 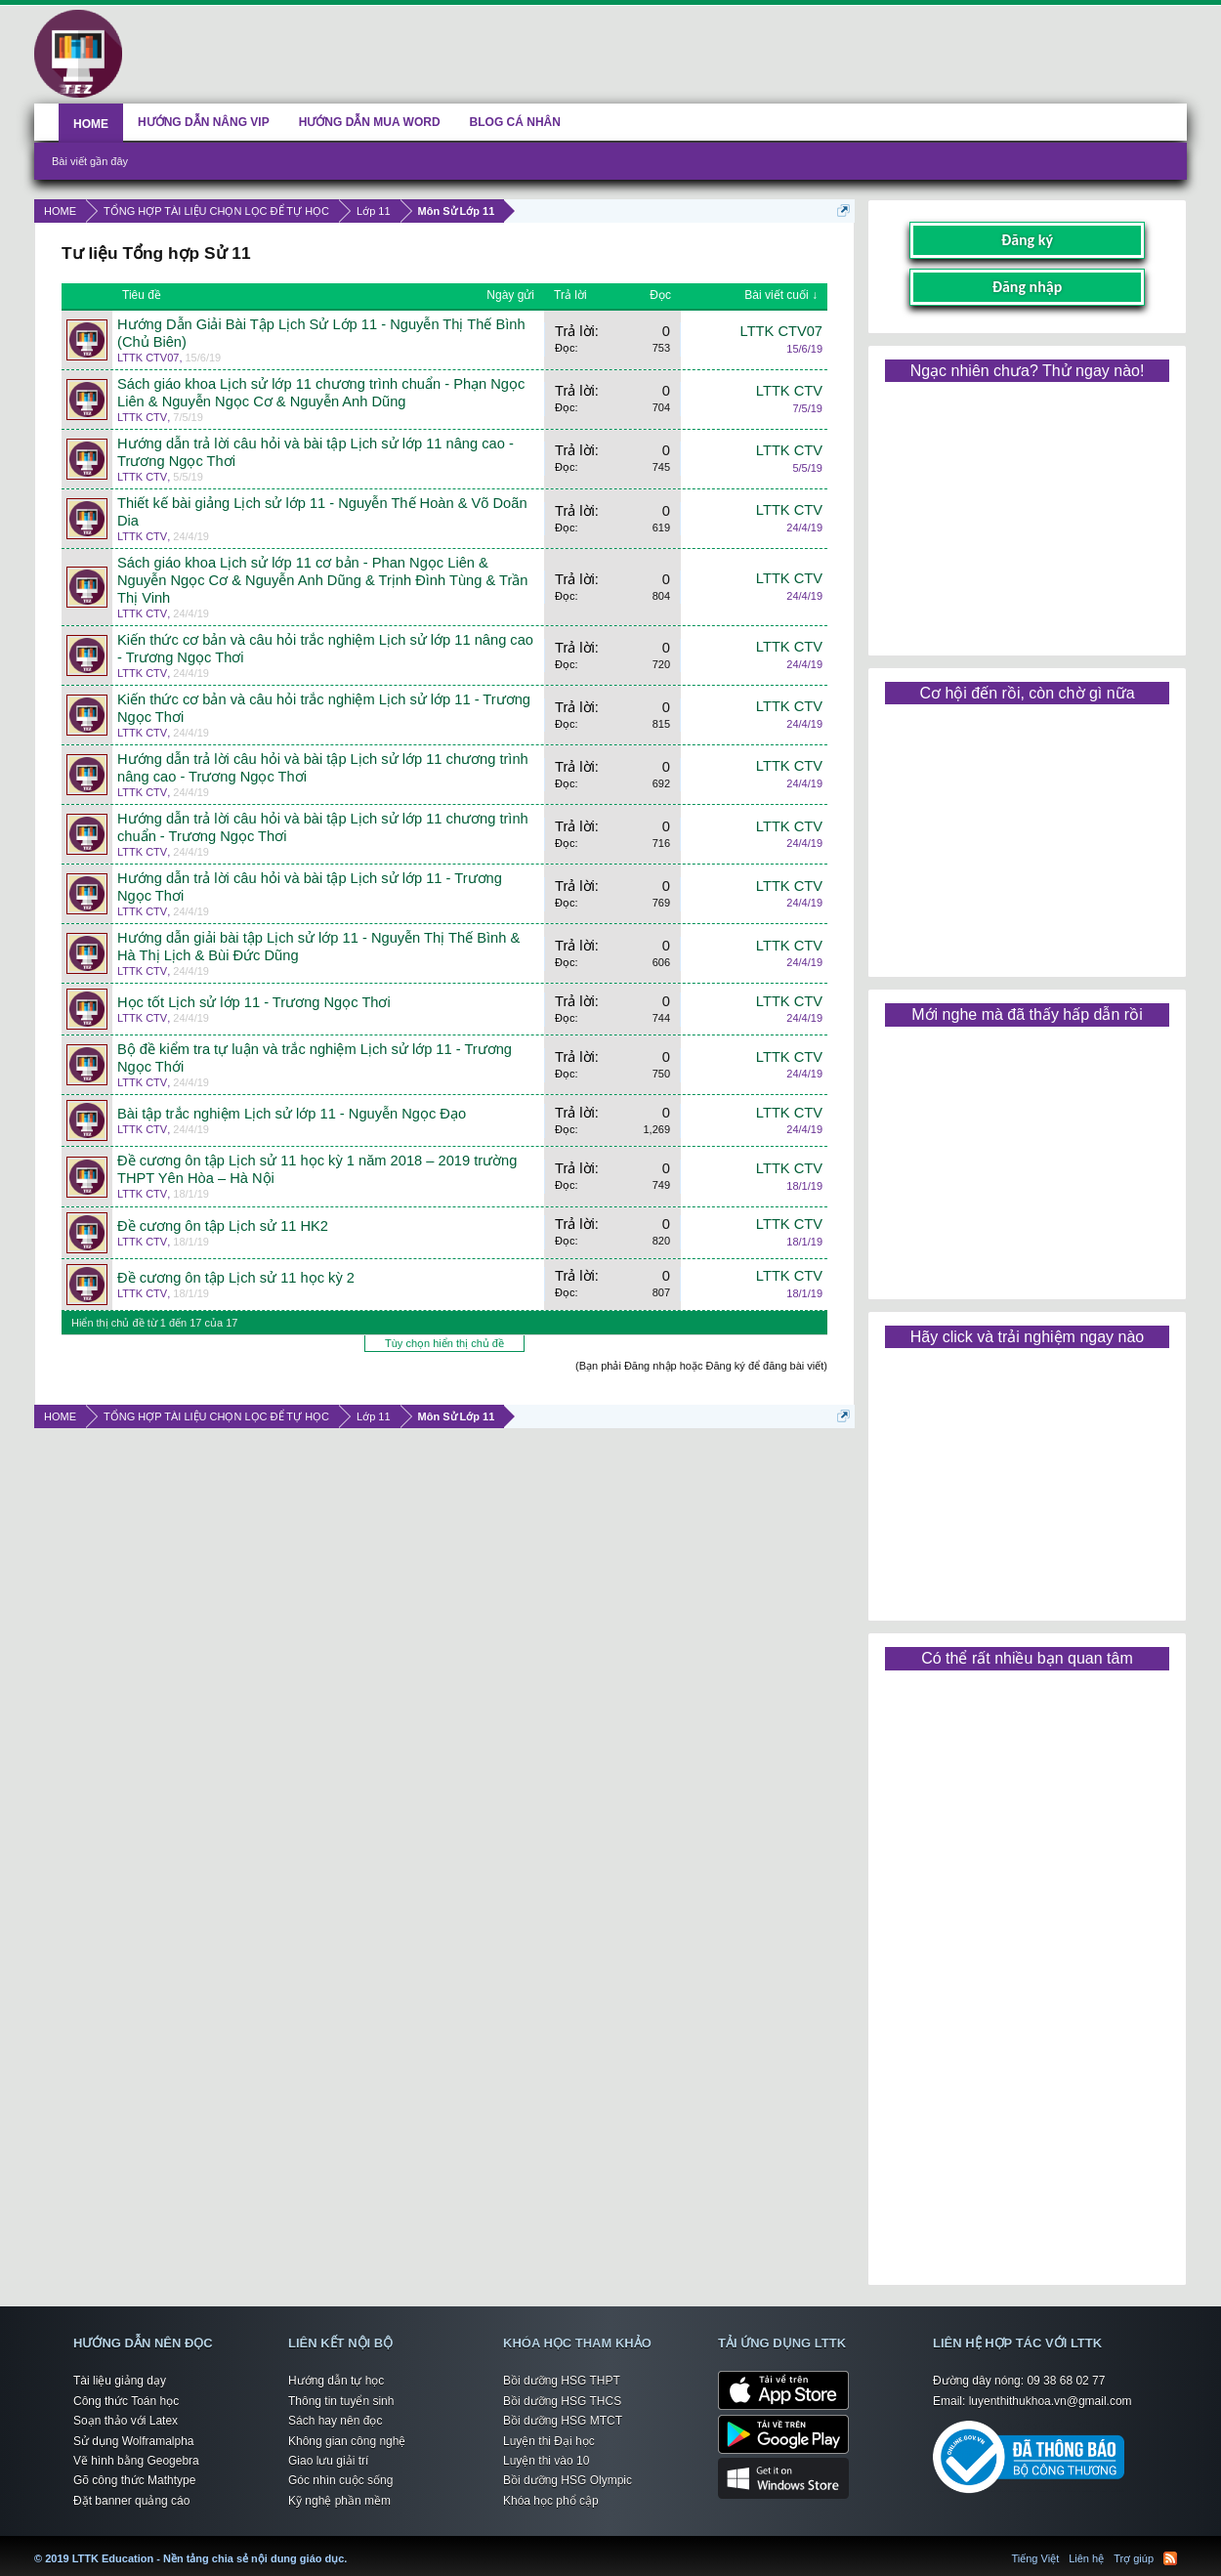 What do you see at coordinates (125, 2421) in the screenshot?
I see `Soạn thảo với Latex` at bounding box center [125, 2421].